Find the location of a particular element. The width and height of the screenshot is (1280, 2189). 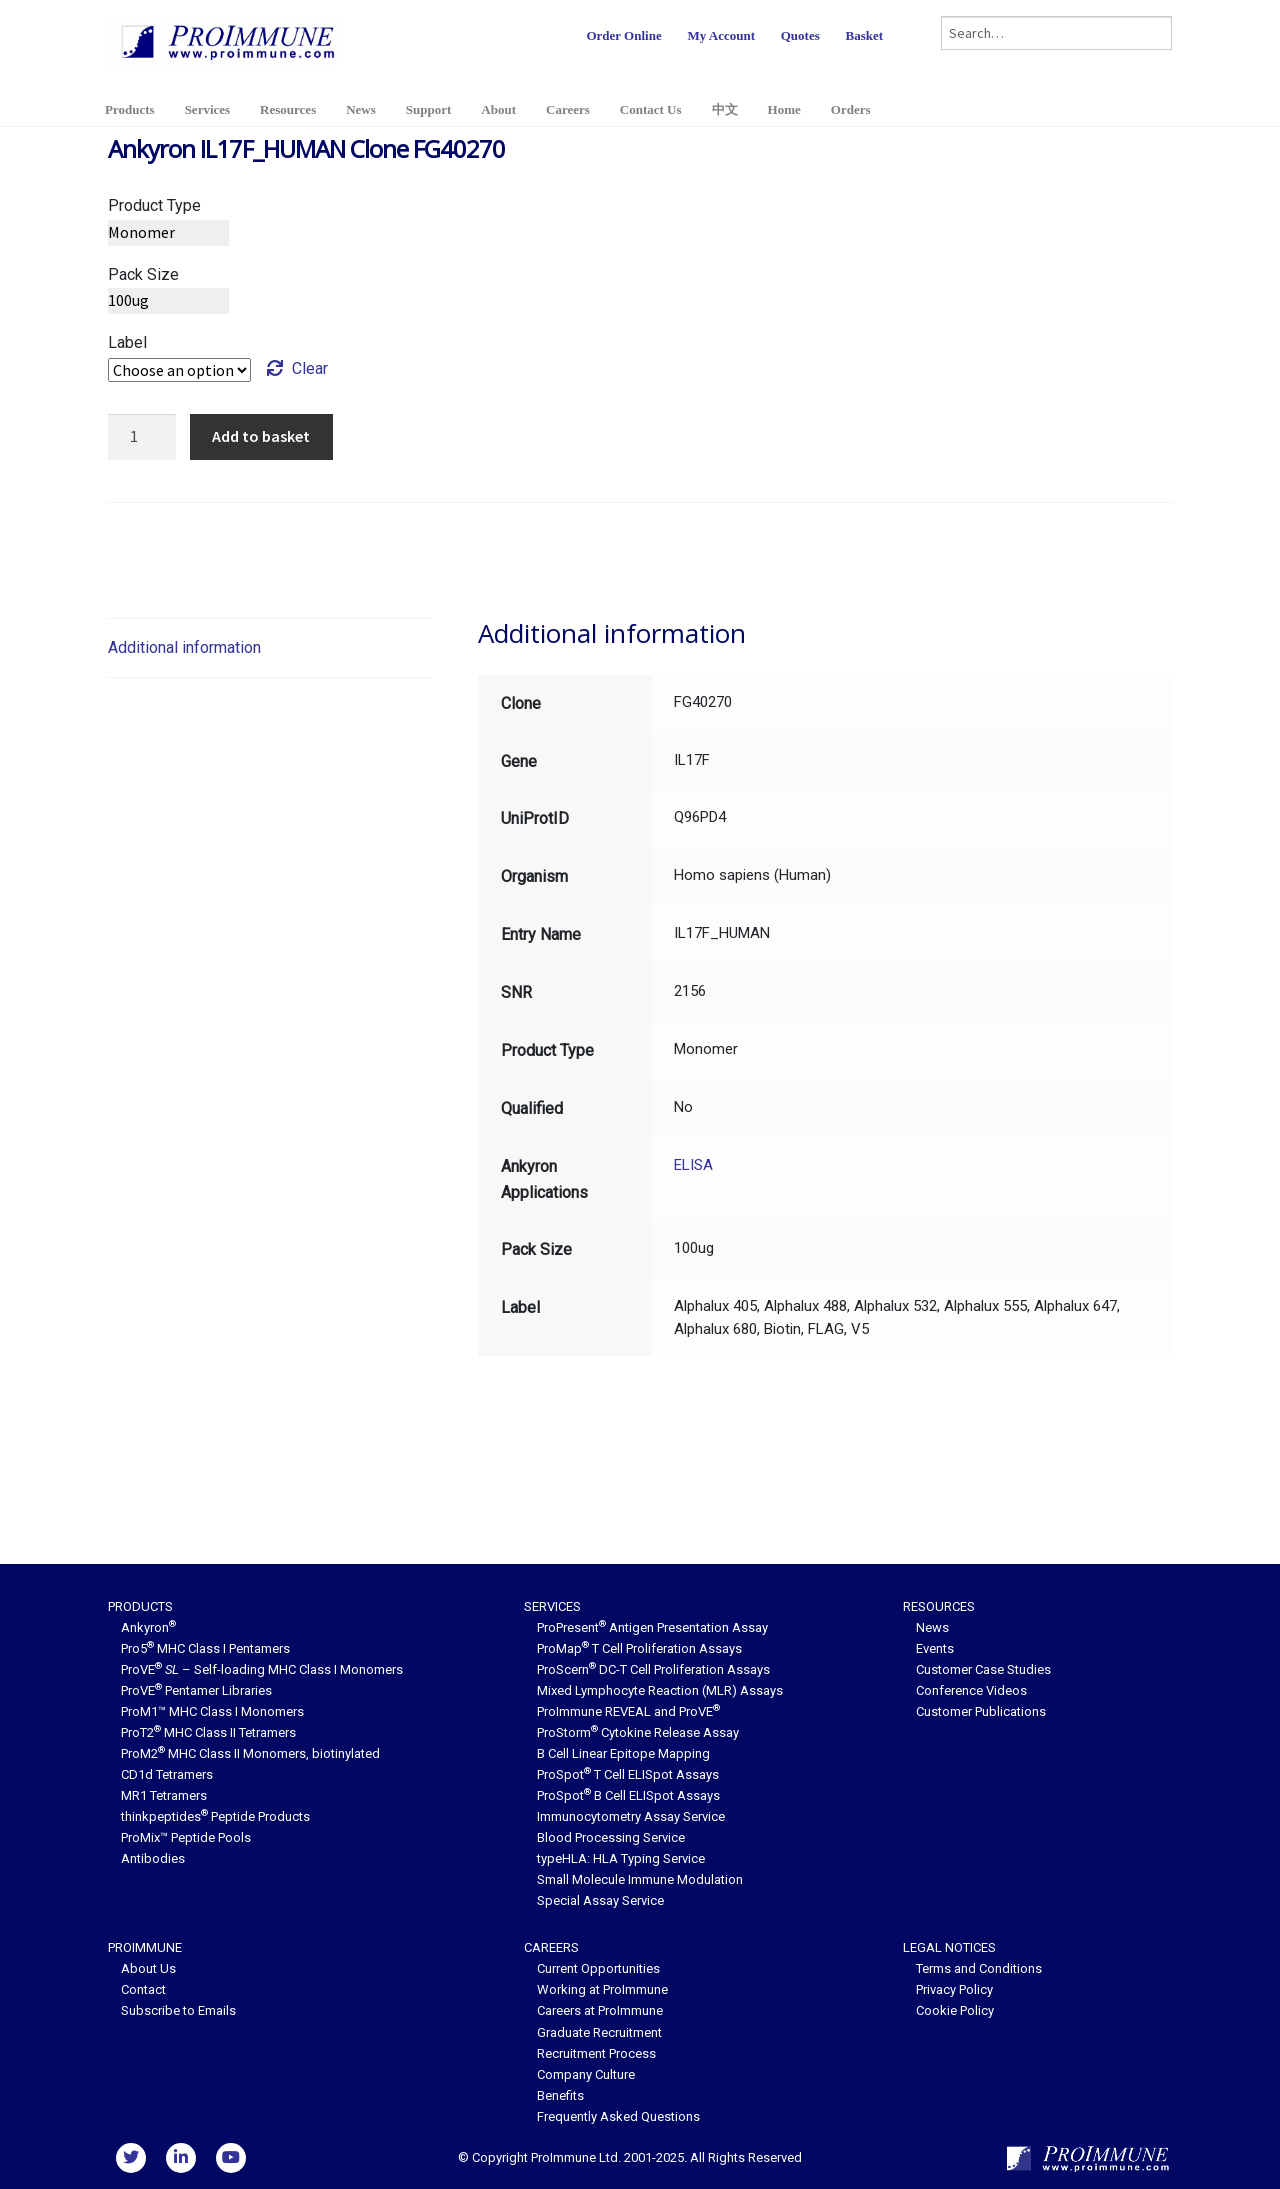

Orders is located at coordinates (851, 109).